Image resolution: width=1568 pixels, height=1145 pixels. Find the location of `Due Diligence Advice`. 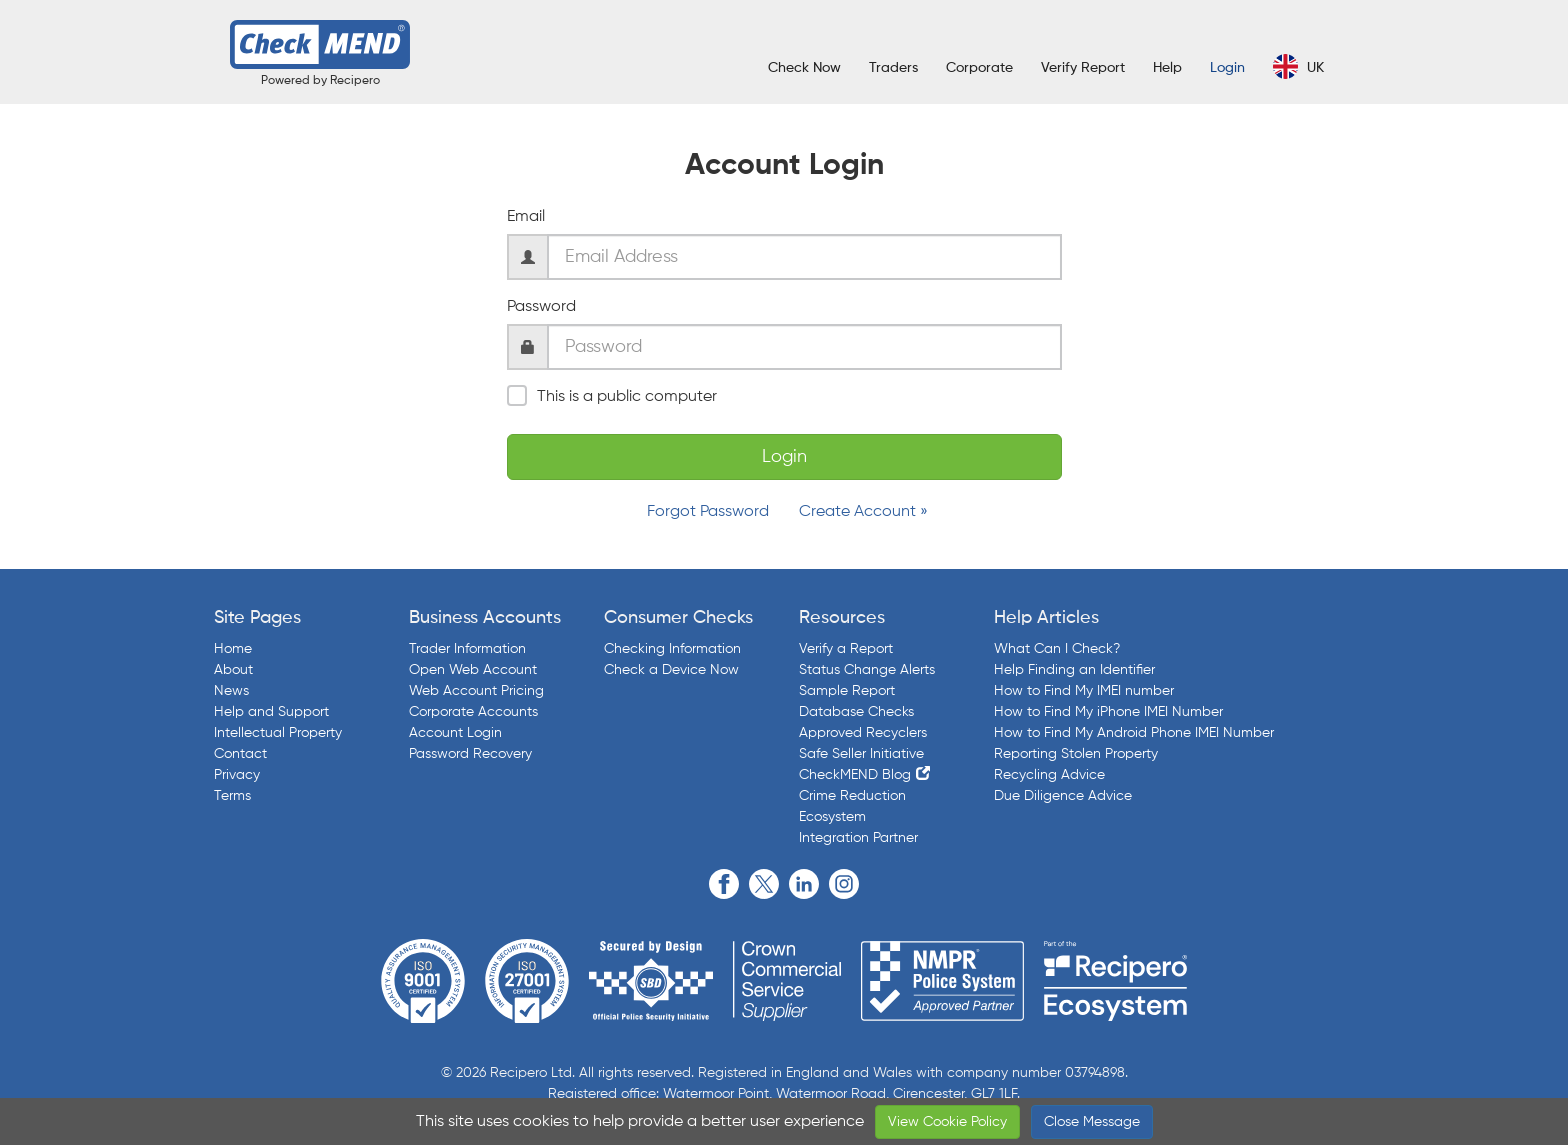

Due Diligence Advice is located at coordinates (1063, 796).